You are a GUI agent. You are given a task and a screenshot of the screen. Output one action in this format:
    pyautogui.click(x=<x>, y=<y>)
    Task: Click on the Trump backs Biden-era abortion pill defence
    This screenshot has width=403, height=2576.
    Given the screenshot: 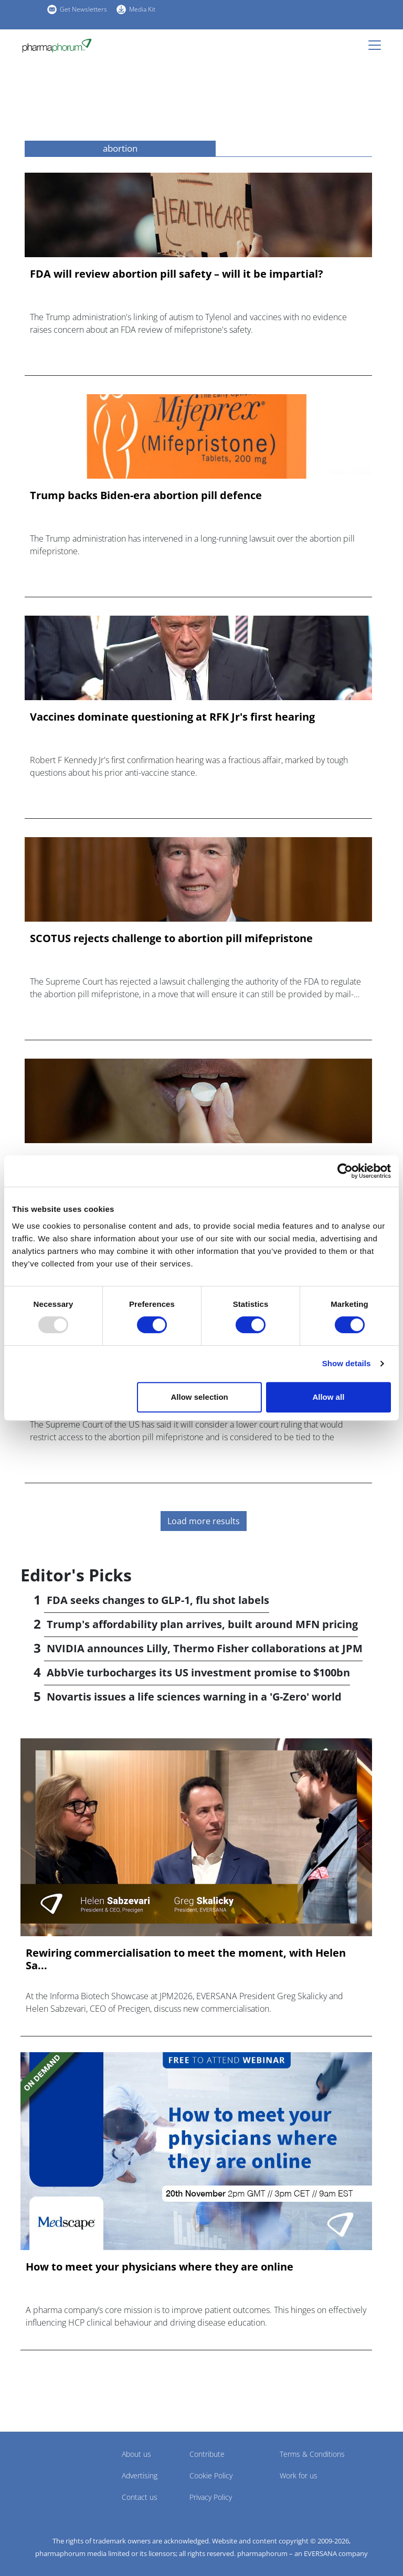 What is the action you would take?
    pyautogui.click(x=146, y=495)
    